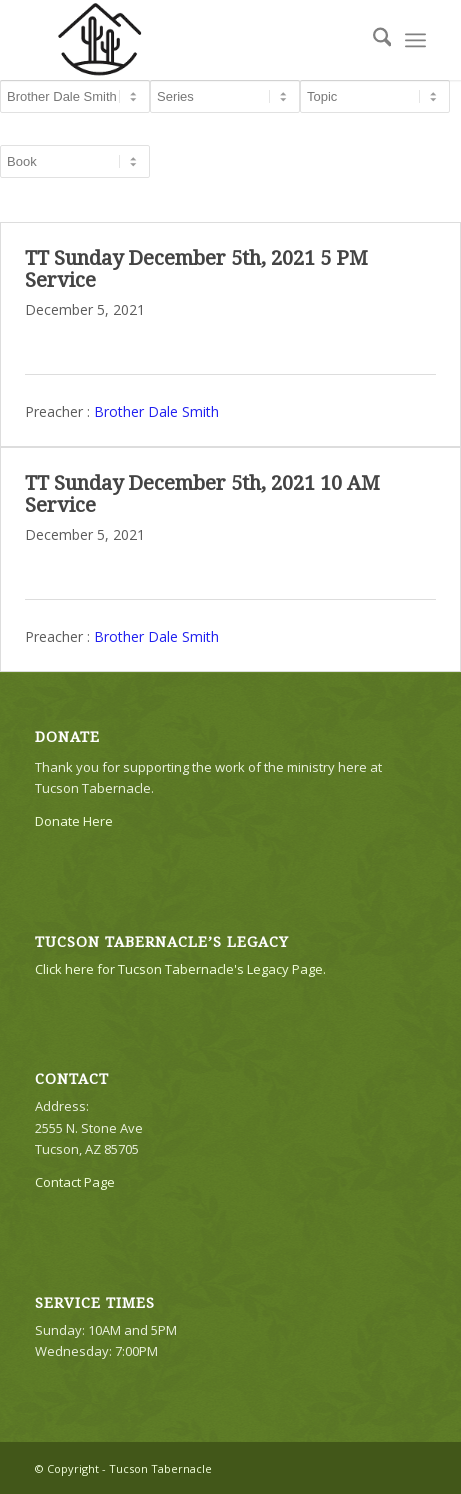 The height and width of the screenshot is (1494, 461). What do you see at coordinates (196, 269) in the screenshot?
I see `TT Sunday December 5th, 2021 5 PM Service` at bounding box center [196, 269].